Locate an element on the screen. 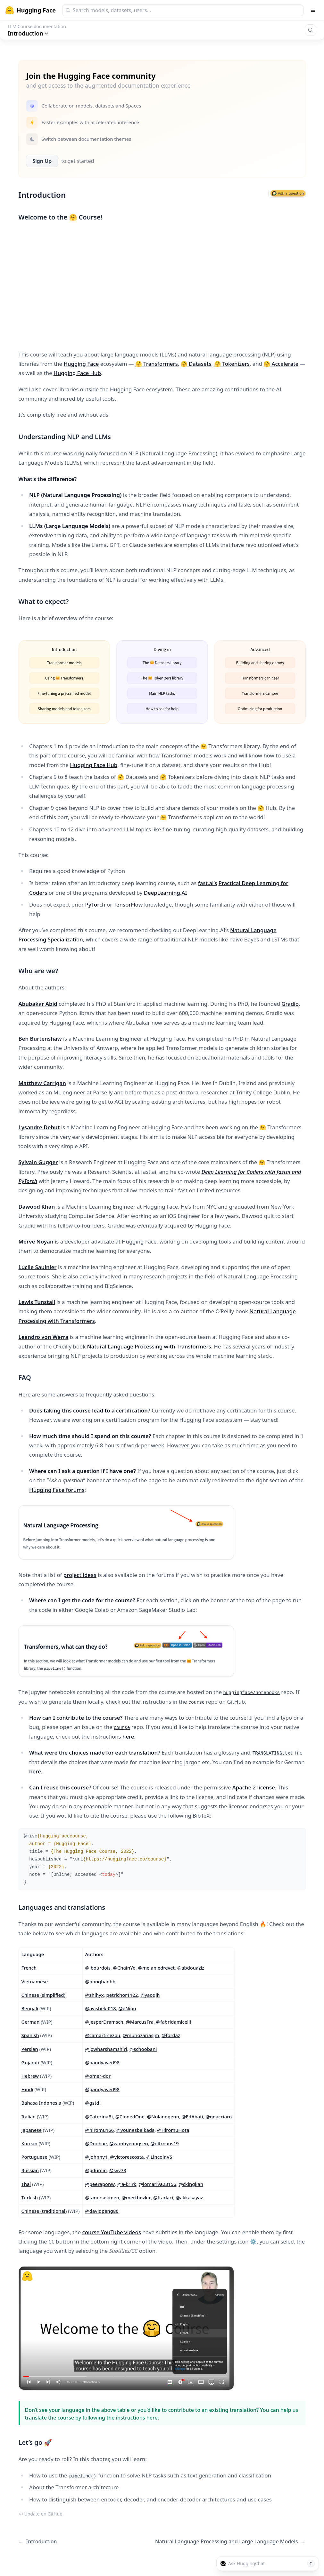 The image size is (324, 2576). @zhlhyx is located at coordinates (94, 1995).